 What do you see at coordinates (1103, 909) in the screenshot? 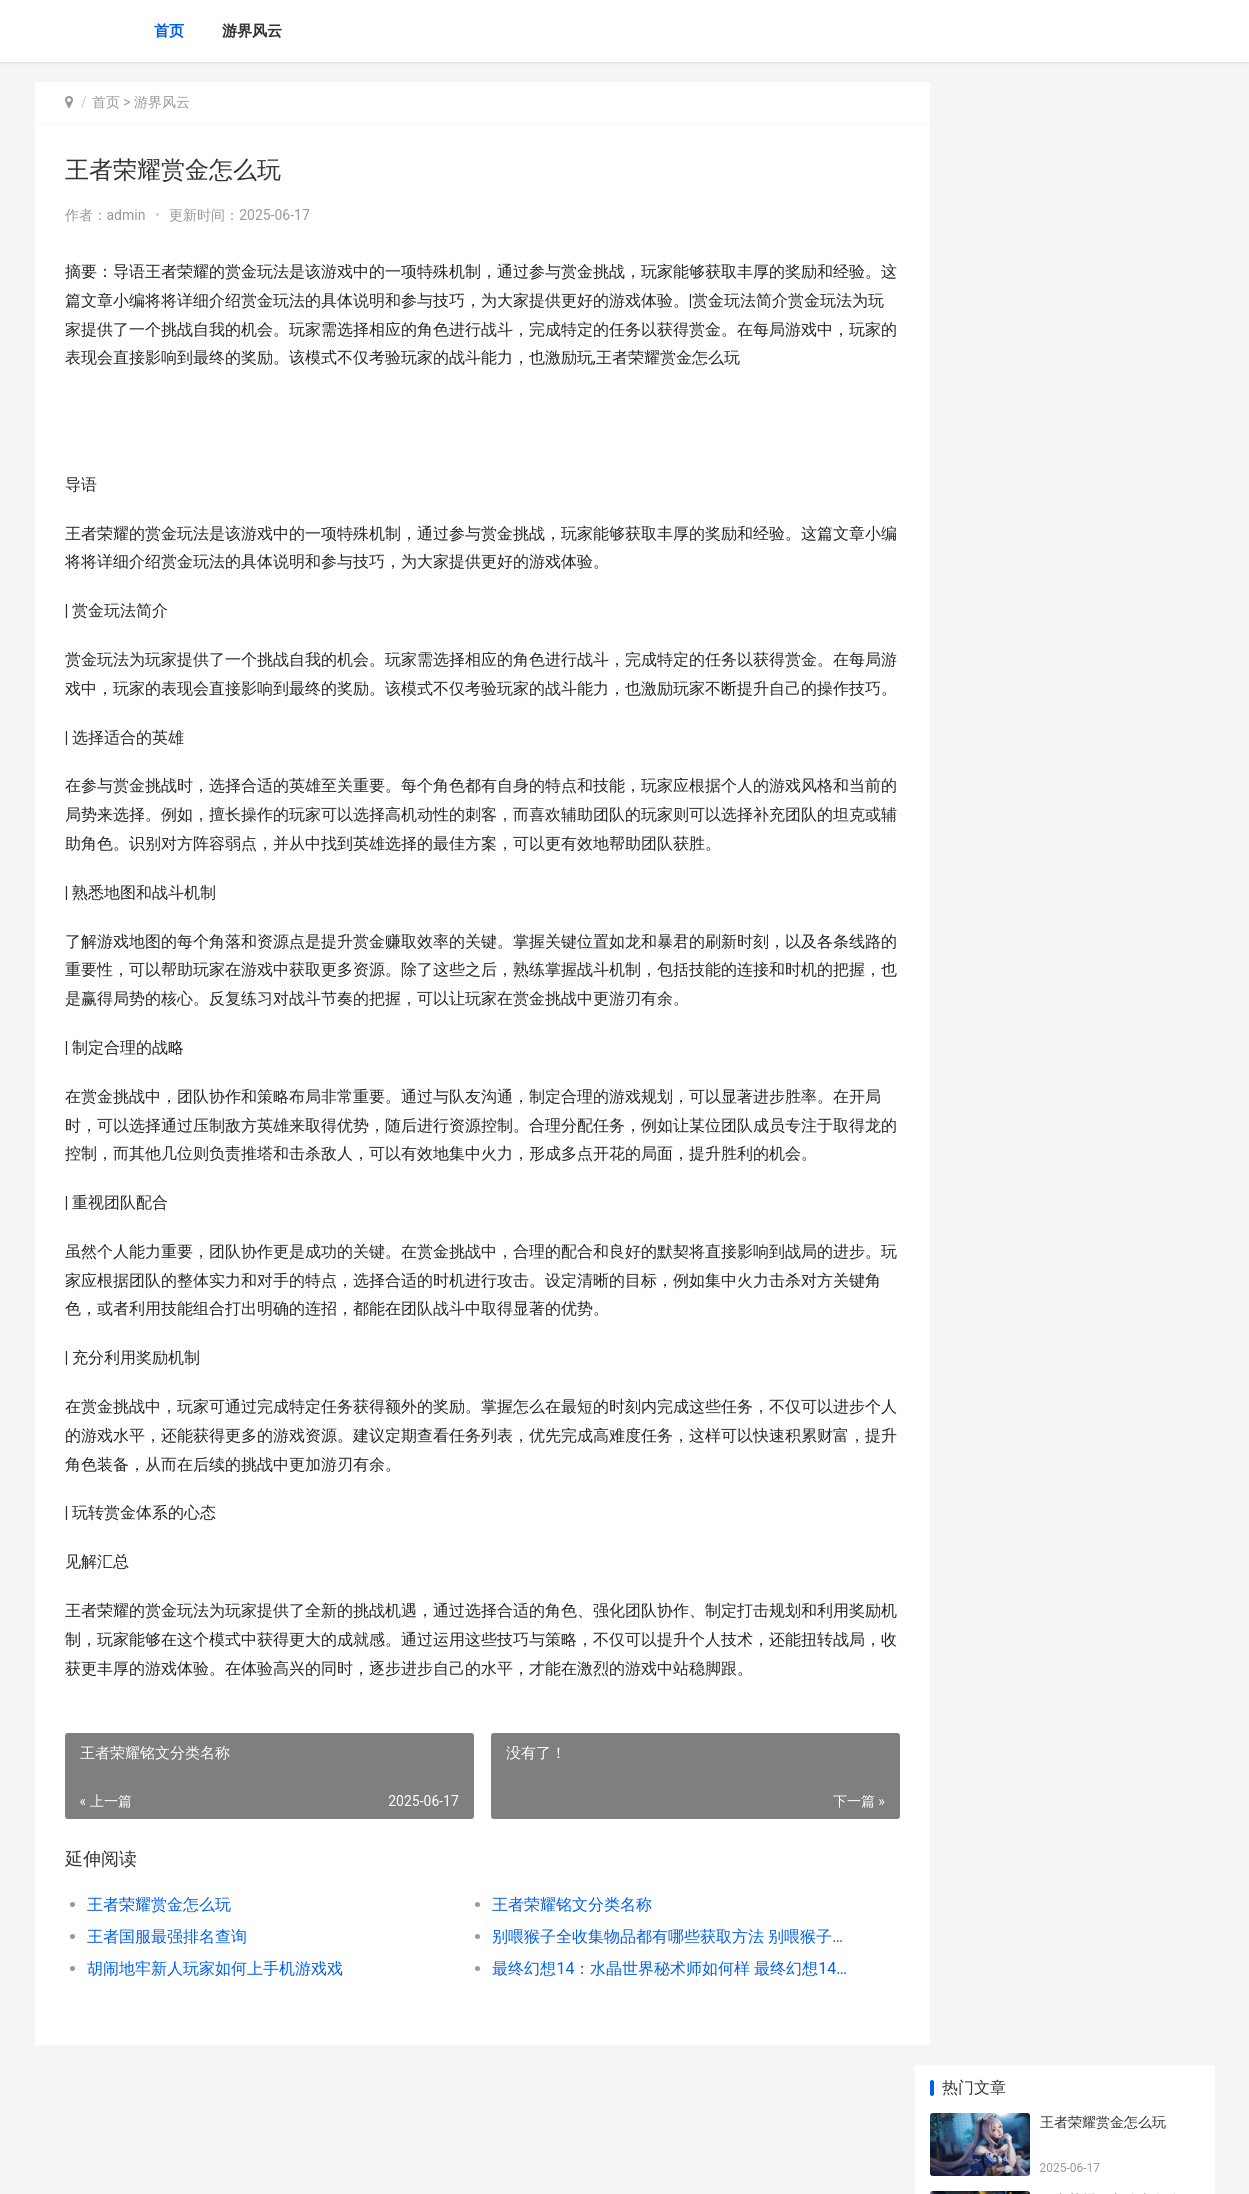
I see `卡盟刷王者荣耀金币` at bounding box center [1103, 909].